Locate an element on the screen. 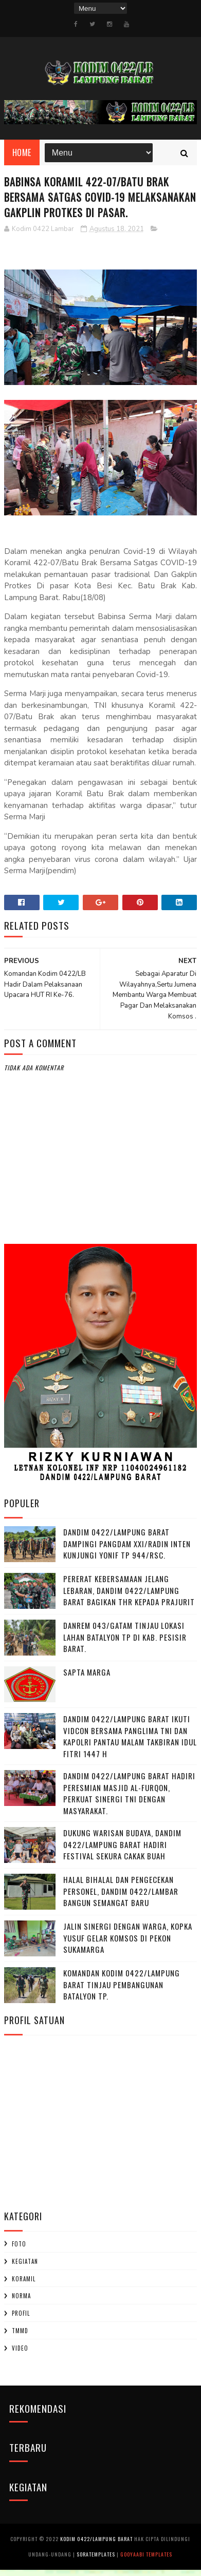 The height and width of the screenshot is (2576, 201). Kodim 0422/Lampung Barat is located at coordinates (96, 2545).